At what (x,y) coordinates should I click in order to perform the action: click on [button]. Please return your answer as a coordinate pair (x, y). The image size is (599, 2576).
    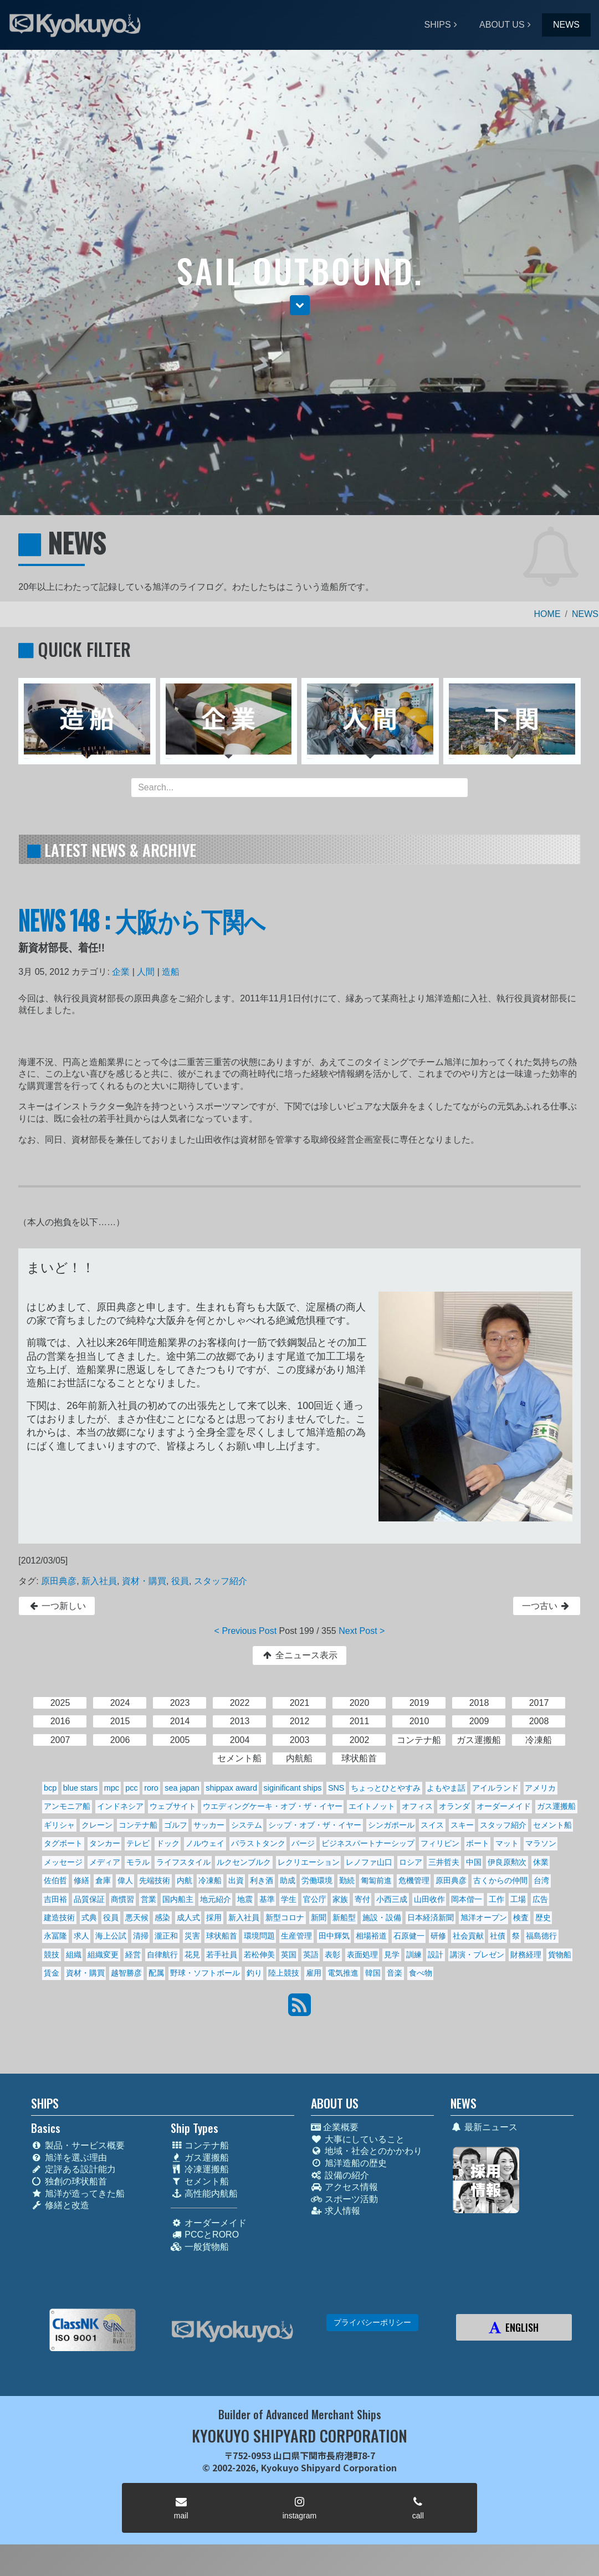
    Looking at the image, I should click on (300, 305).